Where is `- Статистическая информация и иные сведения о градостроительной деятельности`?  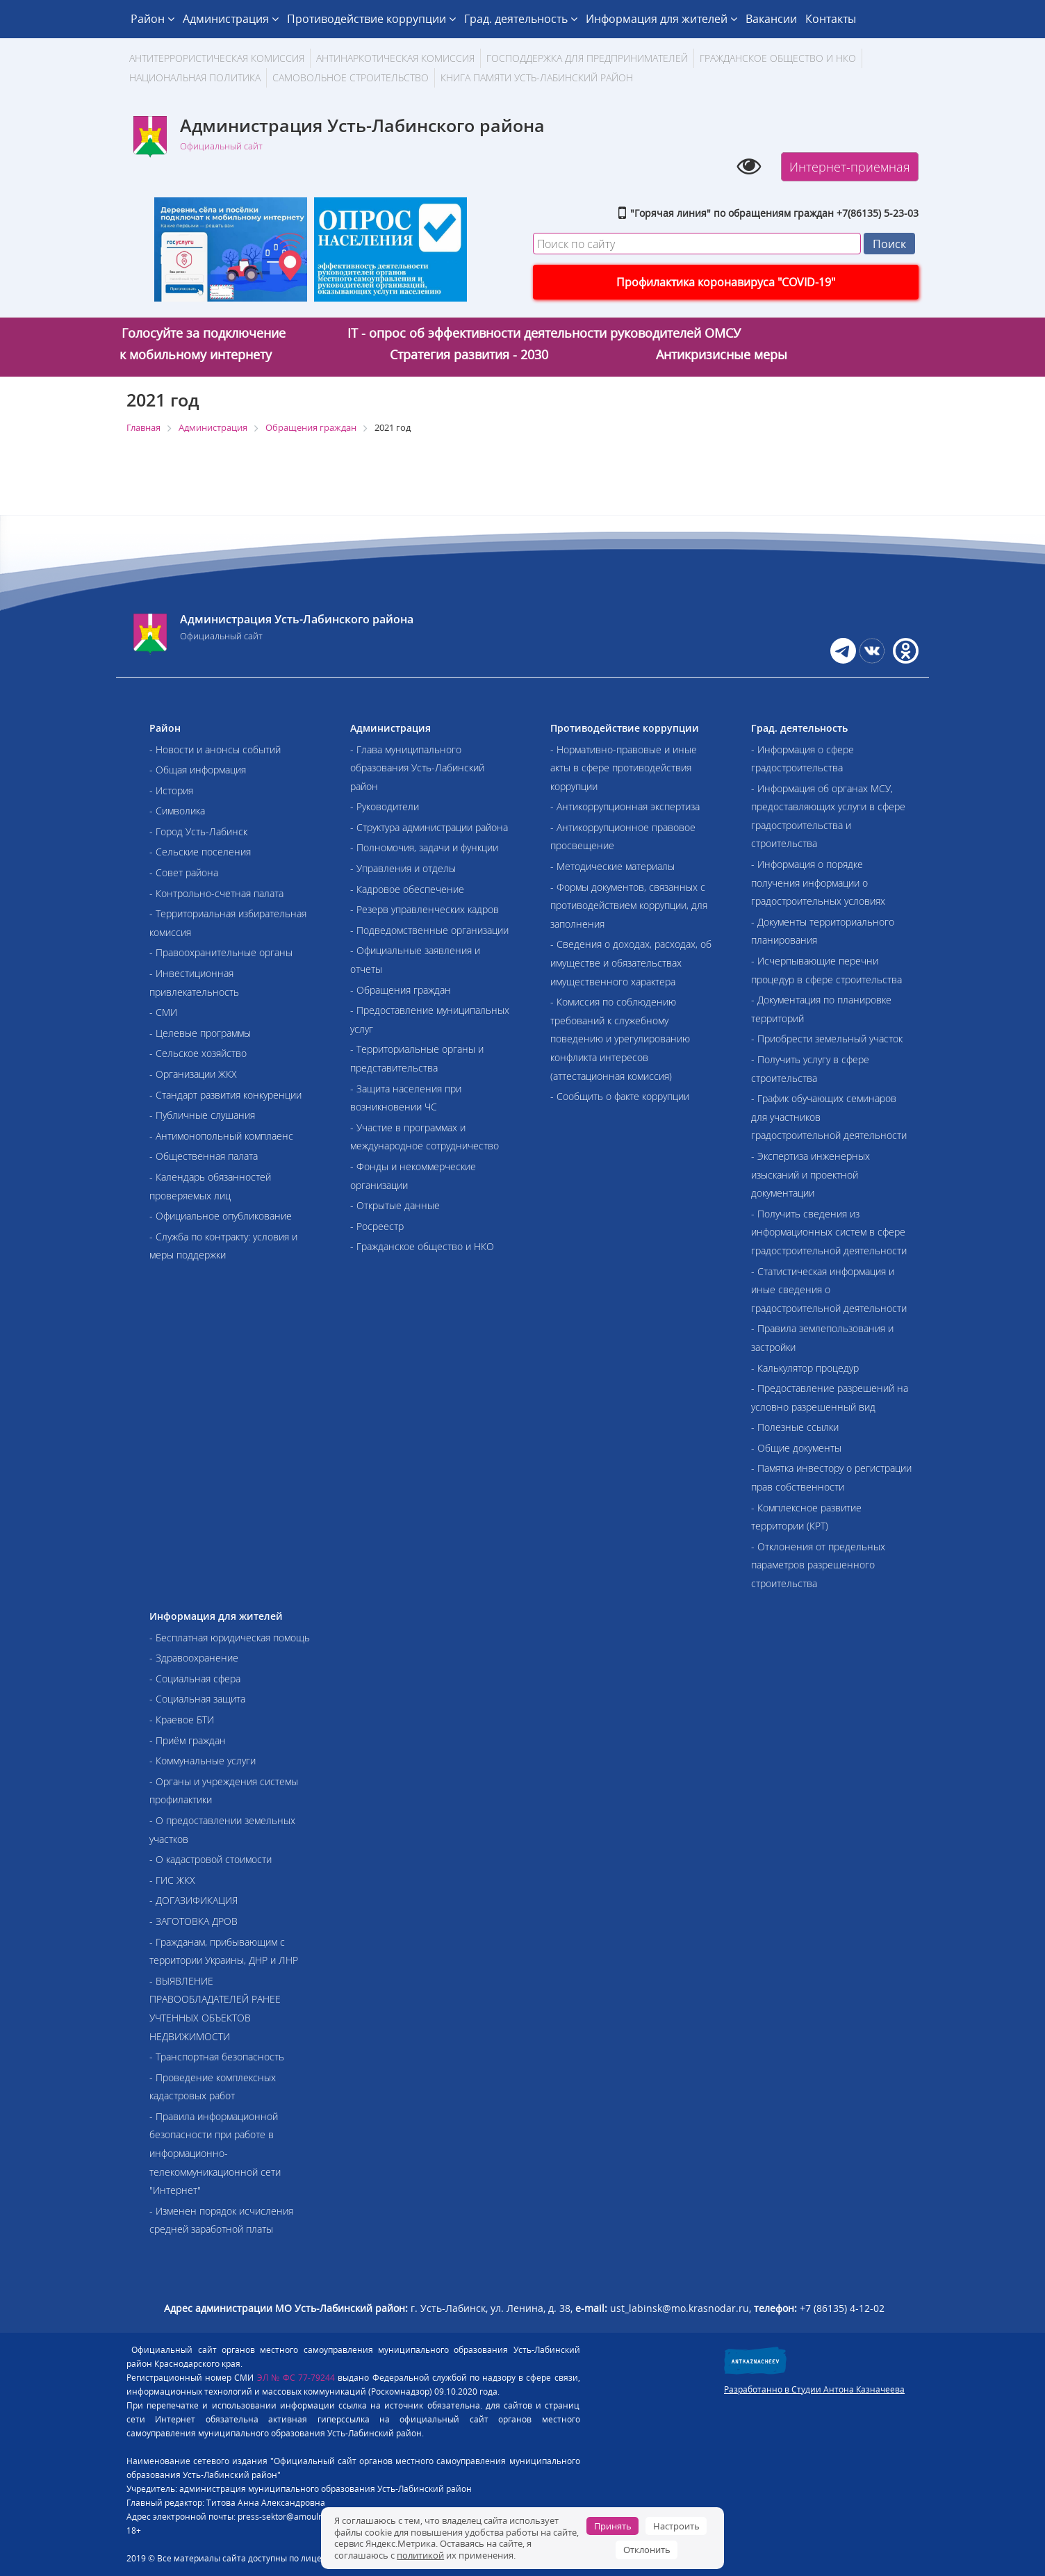 - Статистическая информация и иные сведения о градостроительной деятельности is located at coordinates (829, 1290).